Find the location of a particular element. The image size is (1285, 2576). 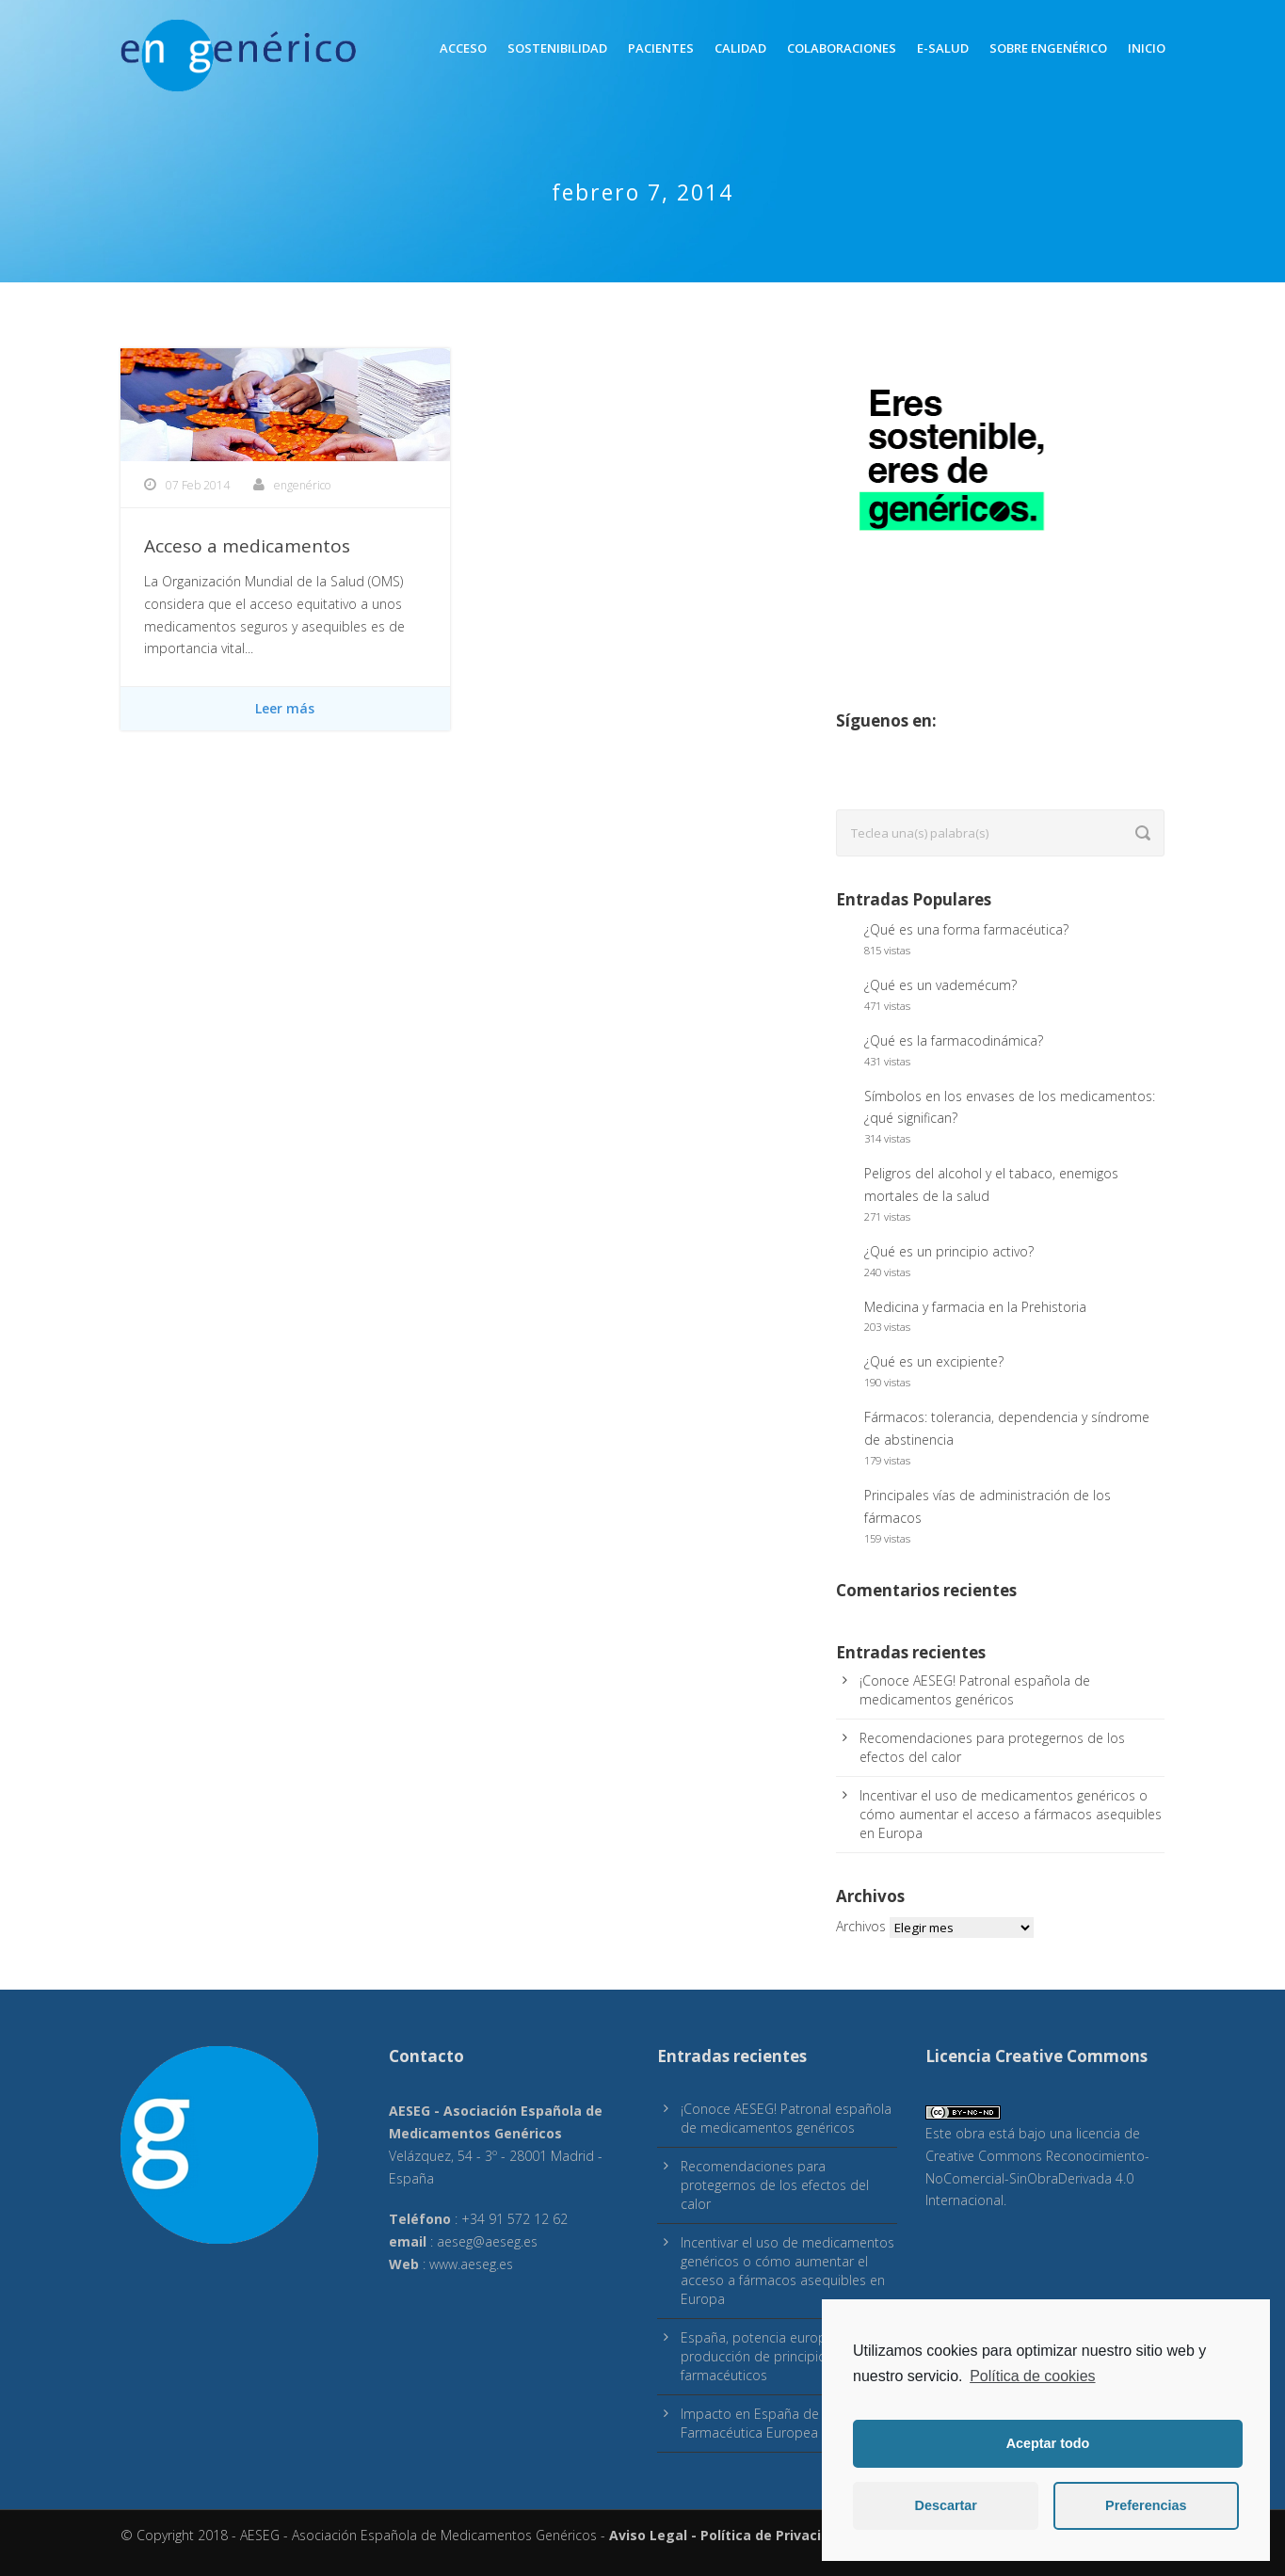

Sobre engenérico is located at coordinates (1048, 48).